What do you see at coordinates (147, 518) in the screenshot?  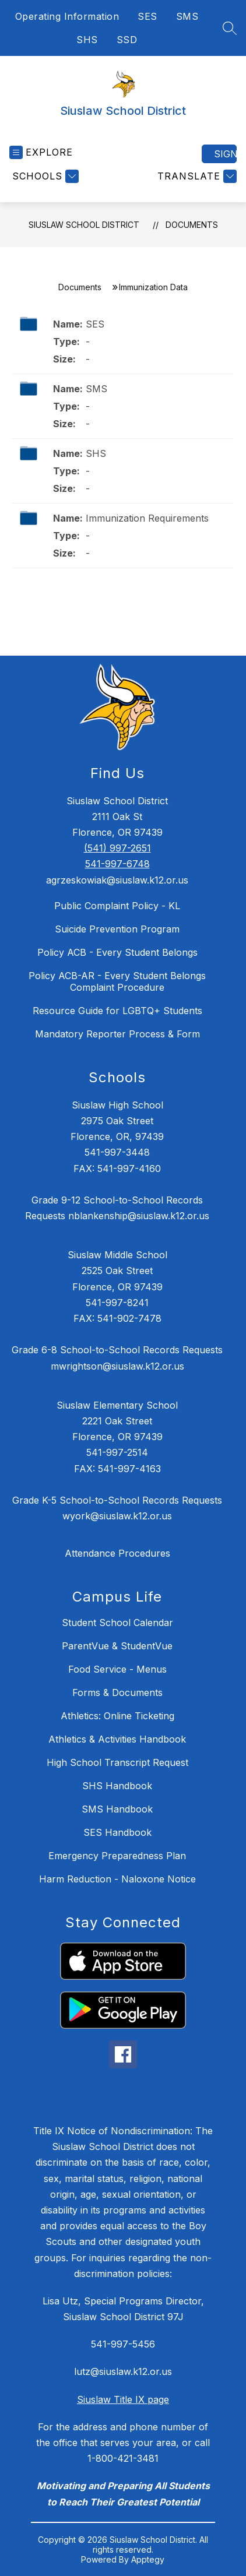 I see `Immunization Requirements` at bounding box center [147, 518].